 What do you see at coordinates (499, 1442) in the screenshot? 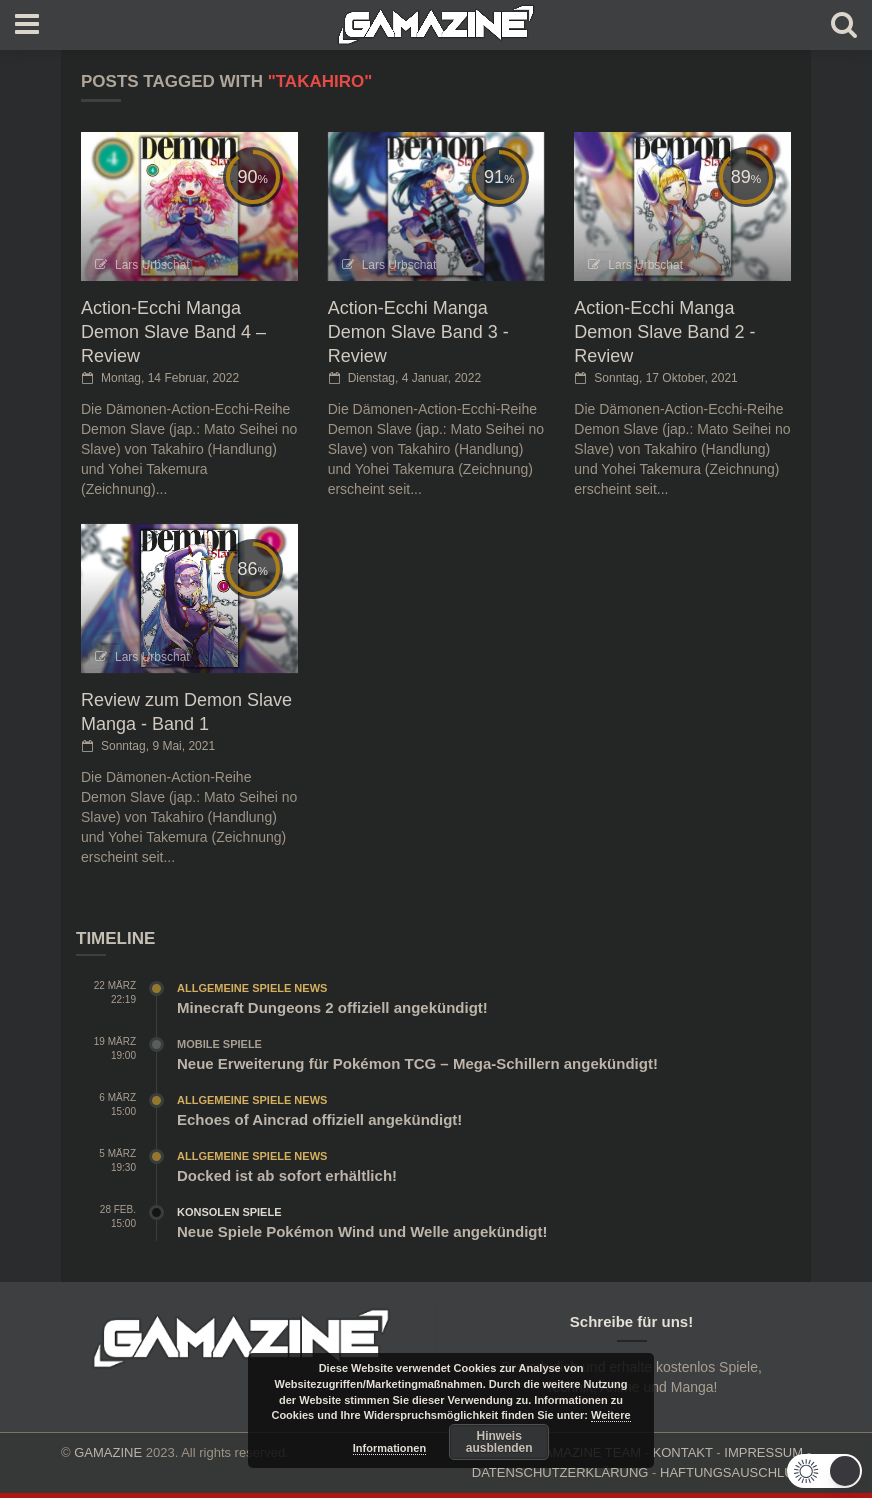
I see `Hinweis ausblenden` at bounding box center [499, 1442].